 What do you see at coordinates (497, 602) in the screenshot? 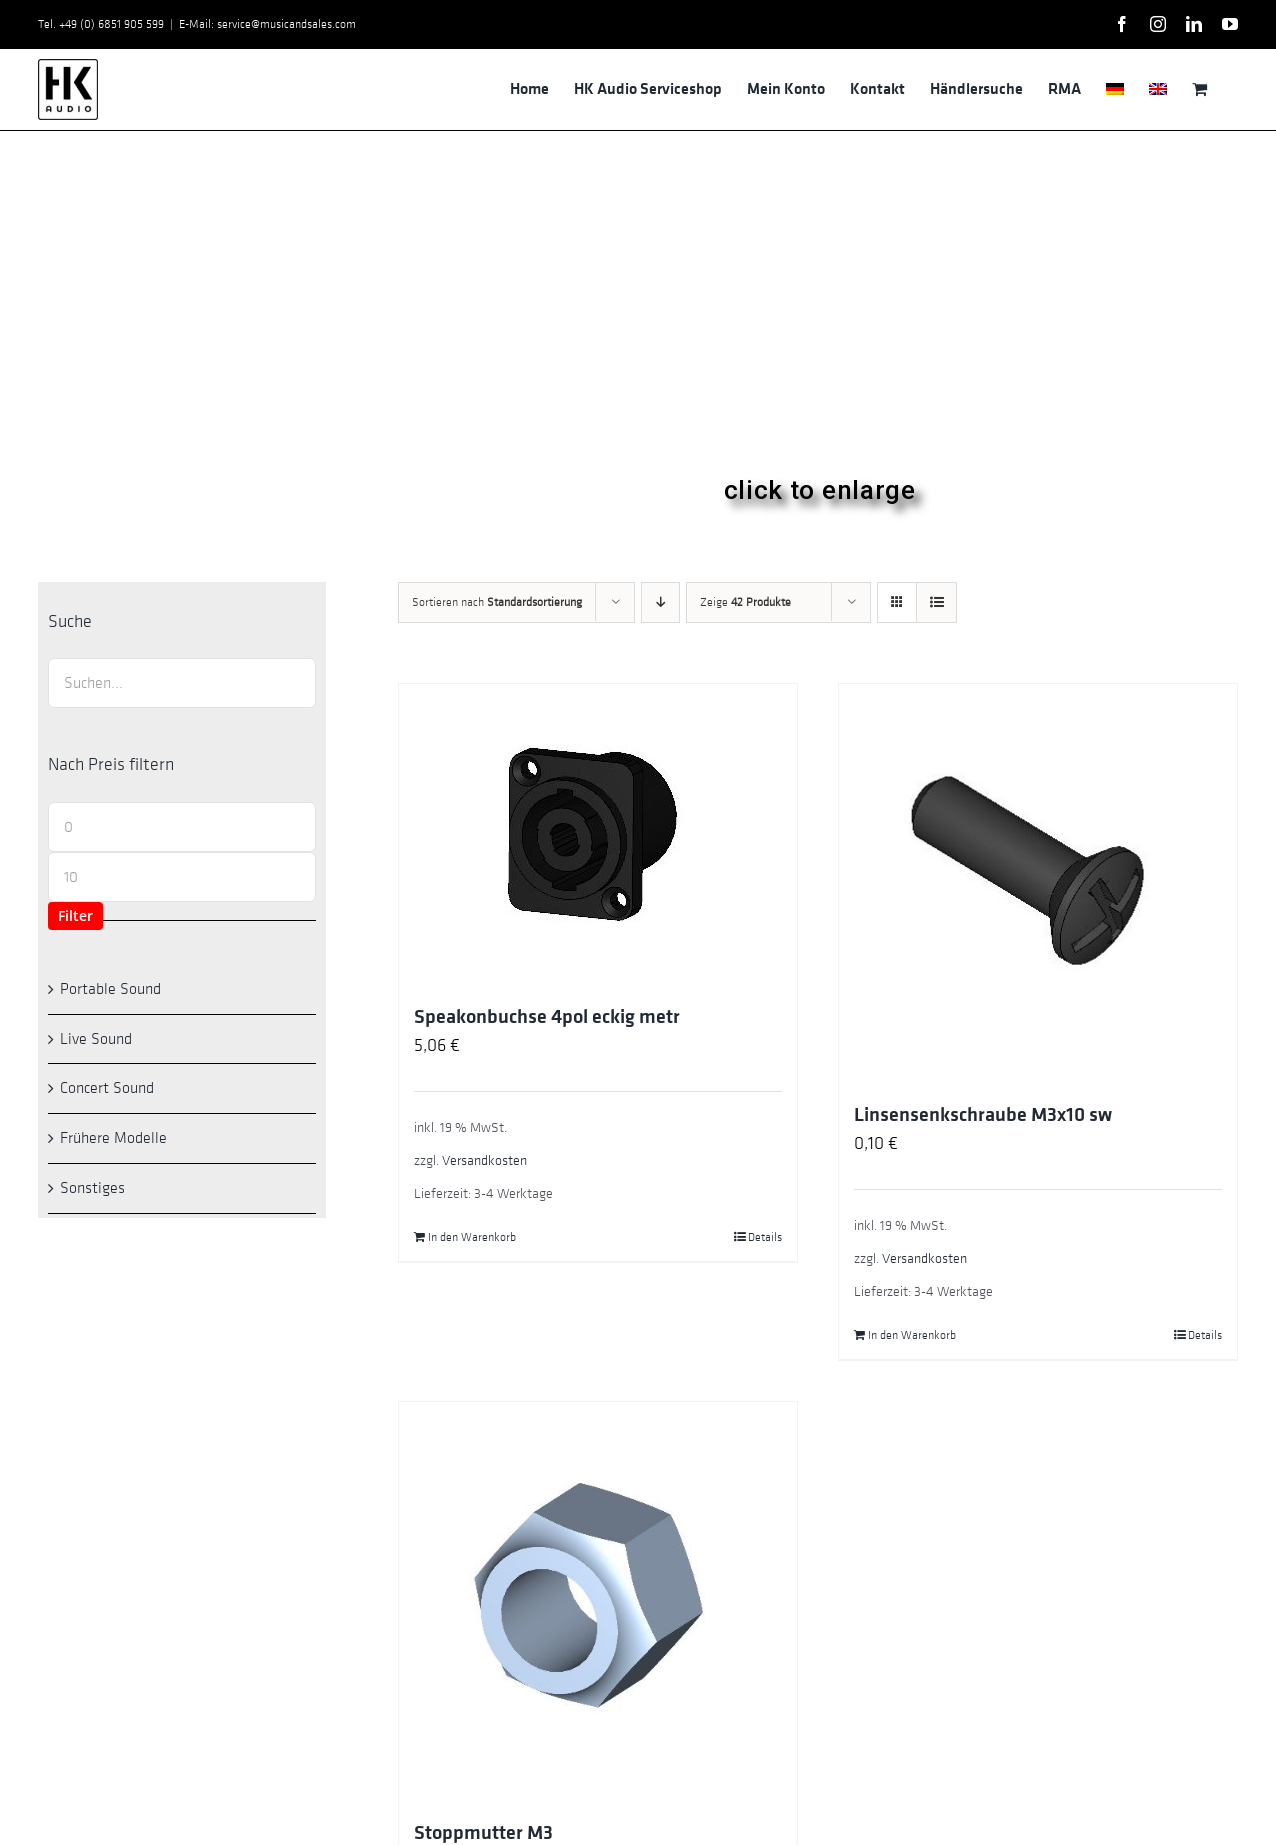
I see `Sortieren nach` at bounding box center [497, 602].